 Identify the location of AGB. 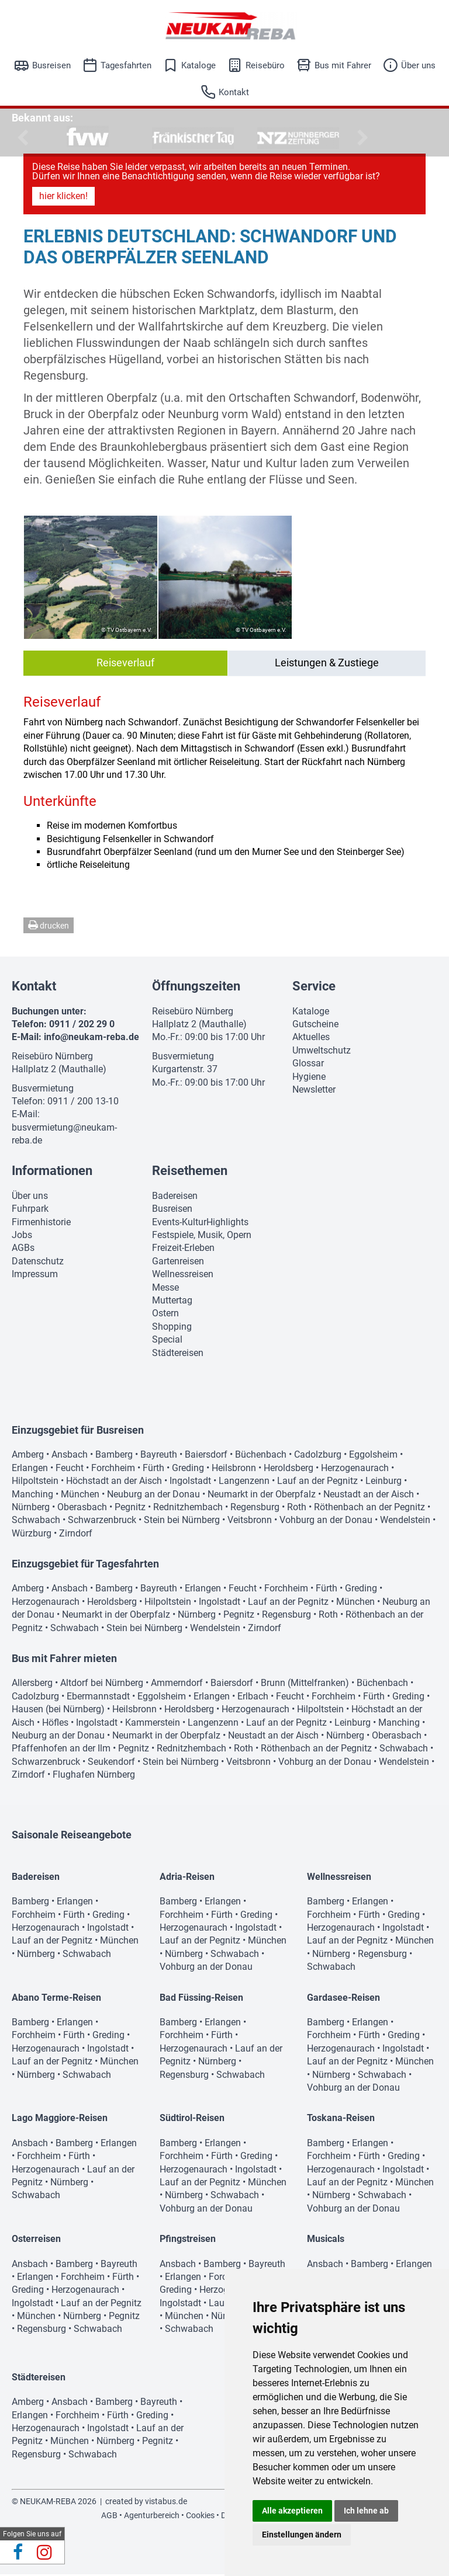
(109, 2517).